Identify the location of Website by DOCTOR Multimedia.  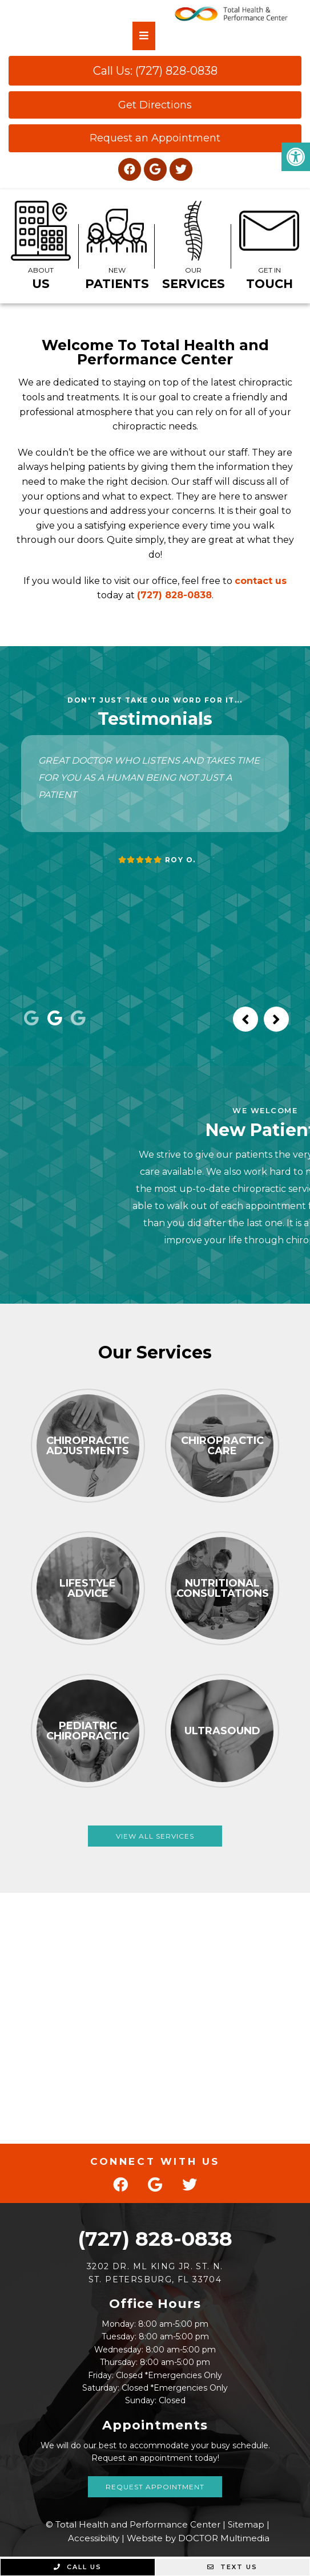
(198, 2538).